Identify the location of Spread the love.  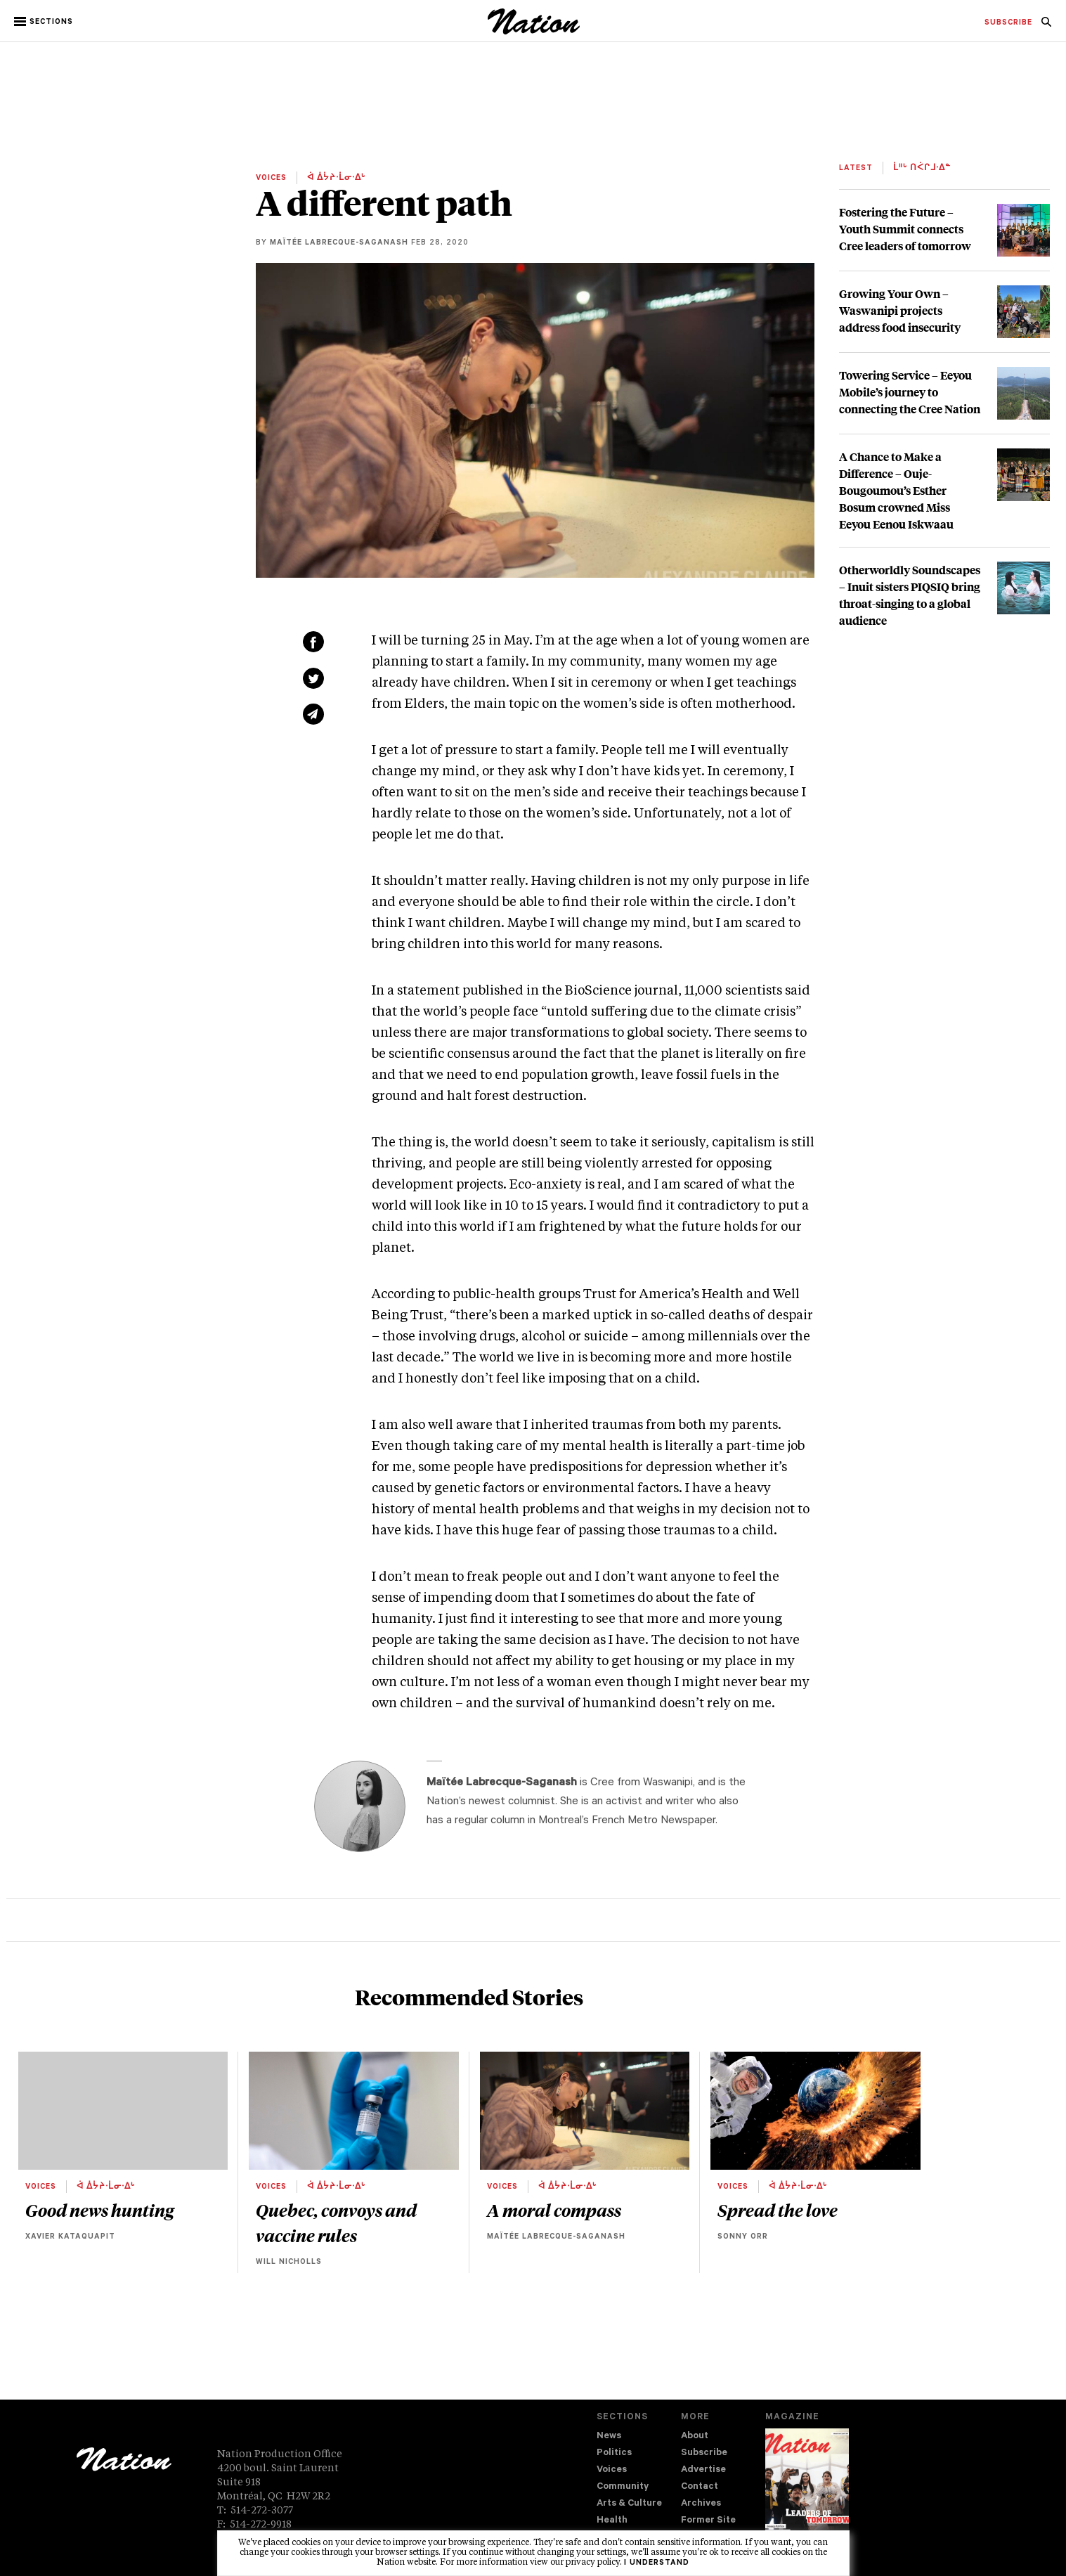
(777, 2210).